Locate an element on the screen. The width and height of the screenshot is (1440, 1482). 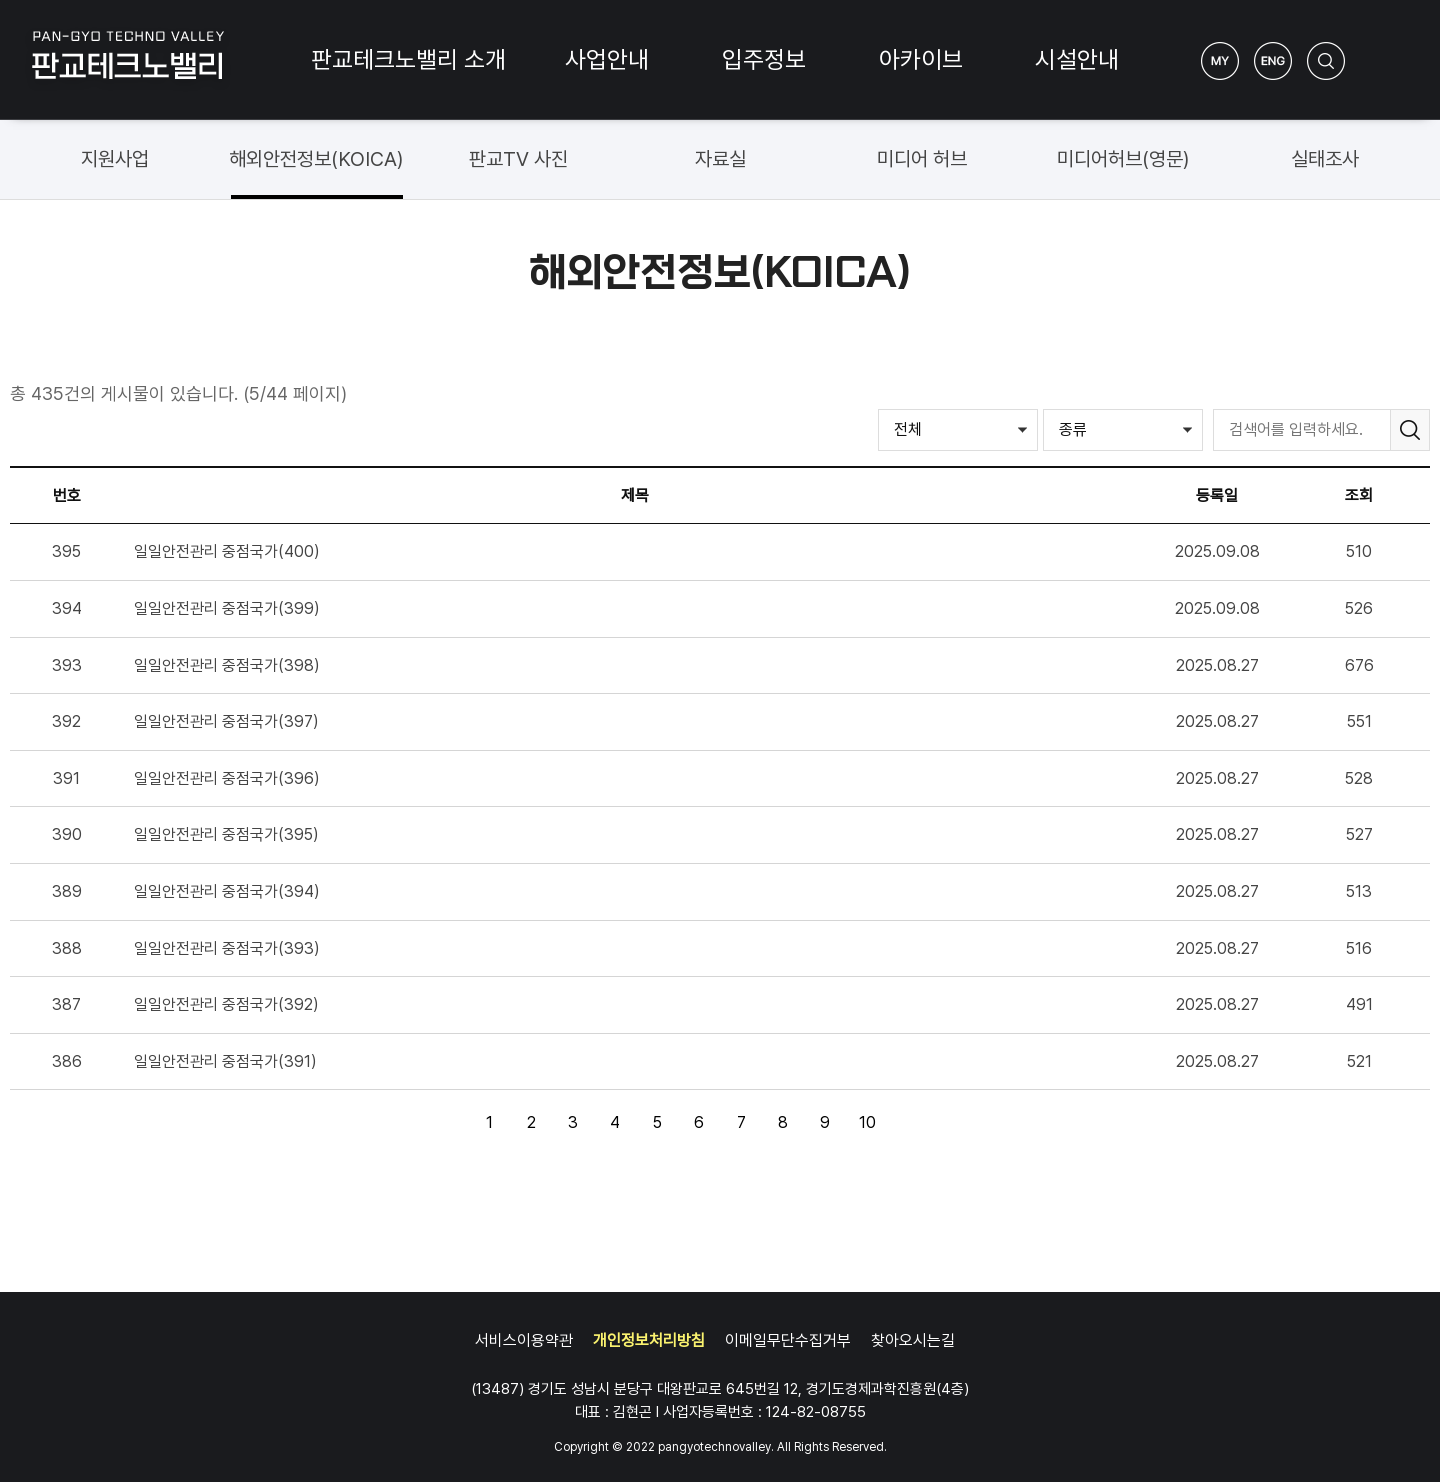
일일안전관리 중점국가(393) is located at coordinates (227, 948).